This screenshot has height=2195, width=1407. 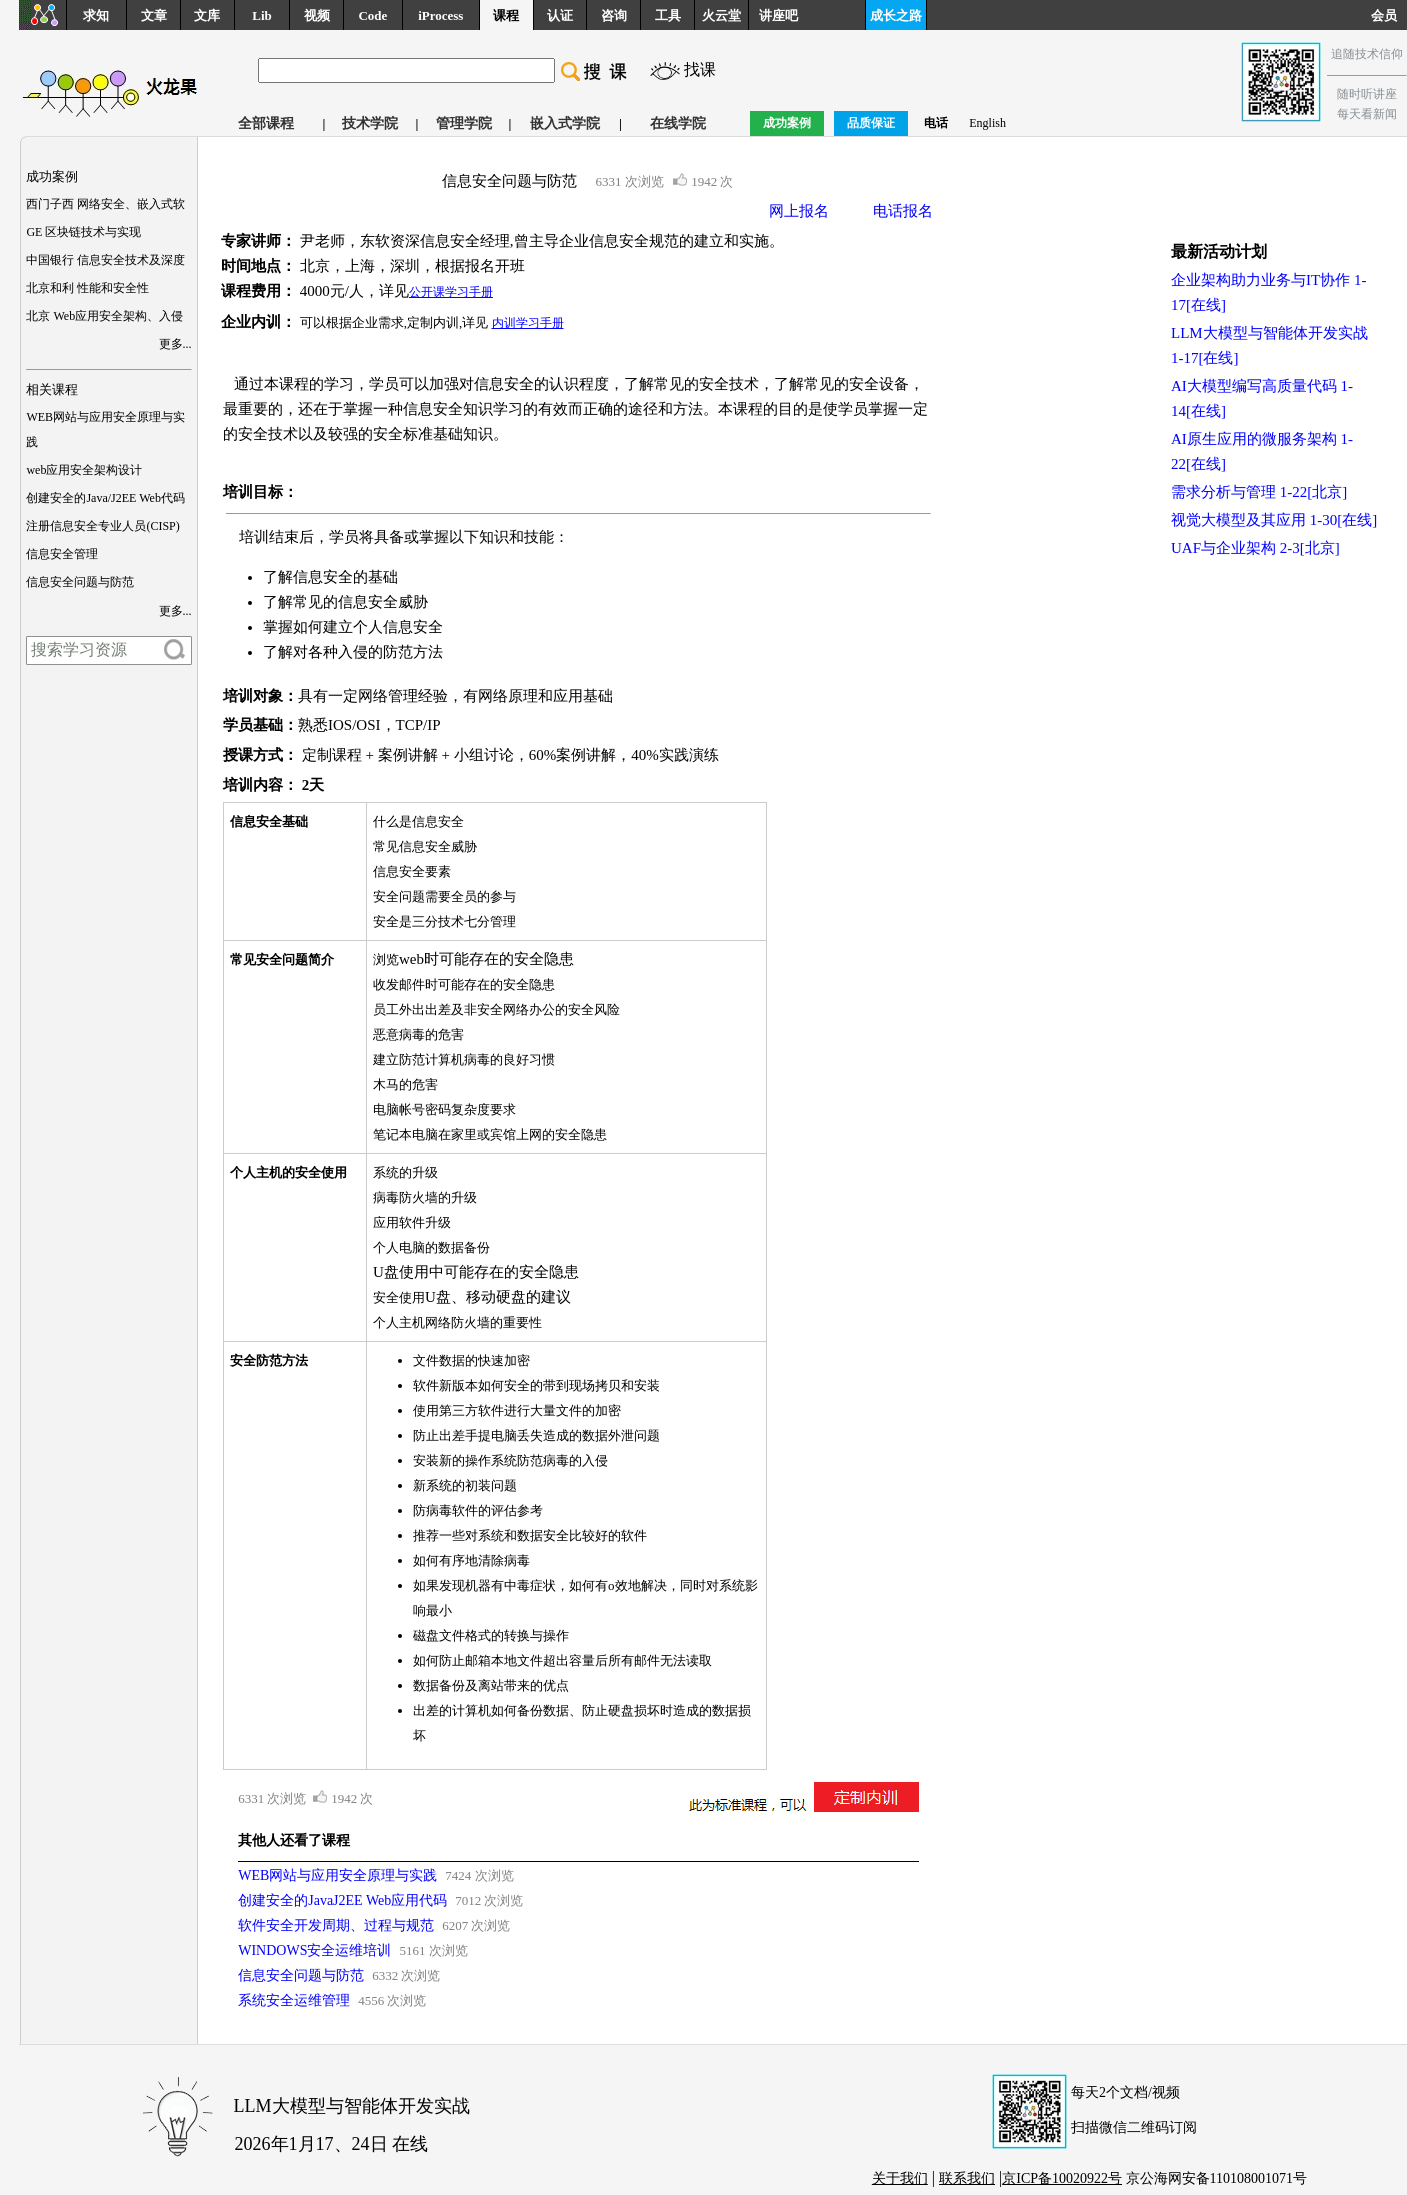 What do you see at coordinates (266, 123) in the screenshot?
I see `全部课程` at bounding box center [266, 123].